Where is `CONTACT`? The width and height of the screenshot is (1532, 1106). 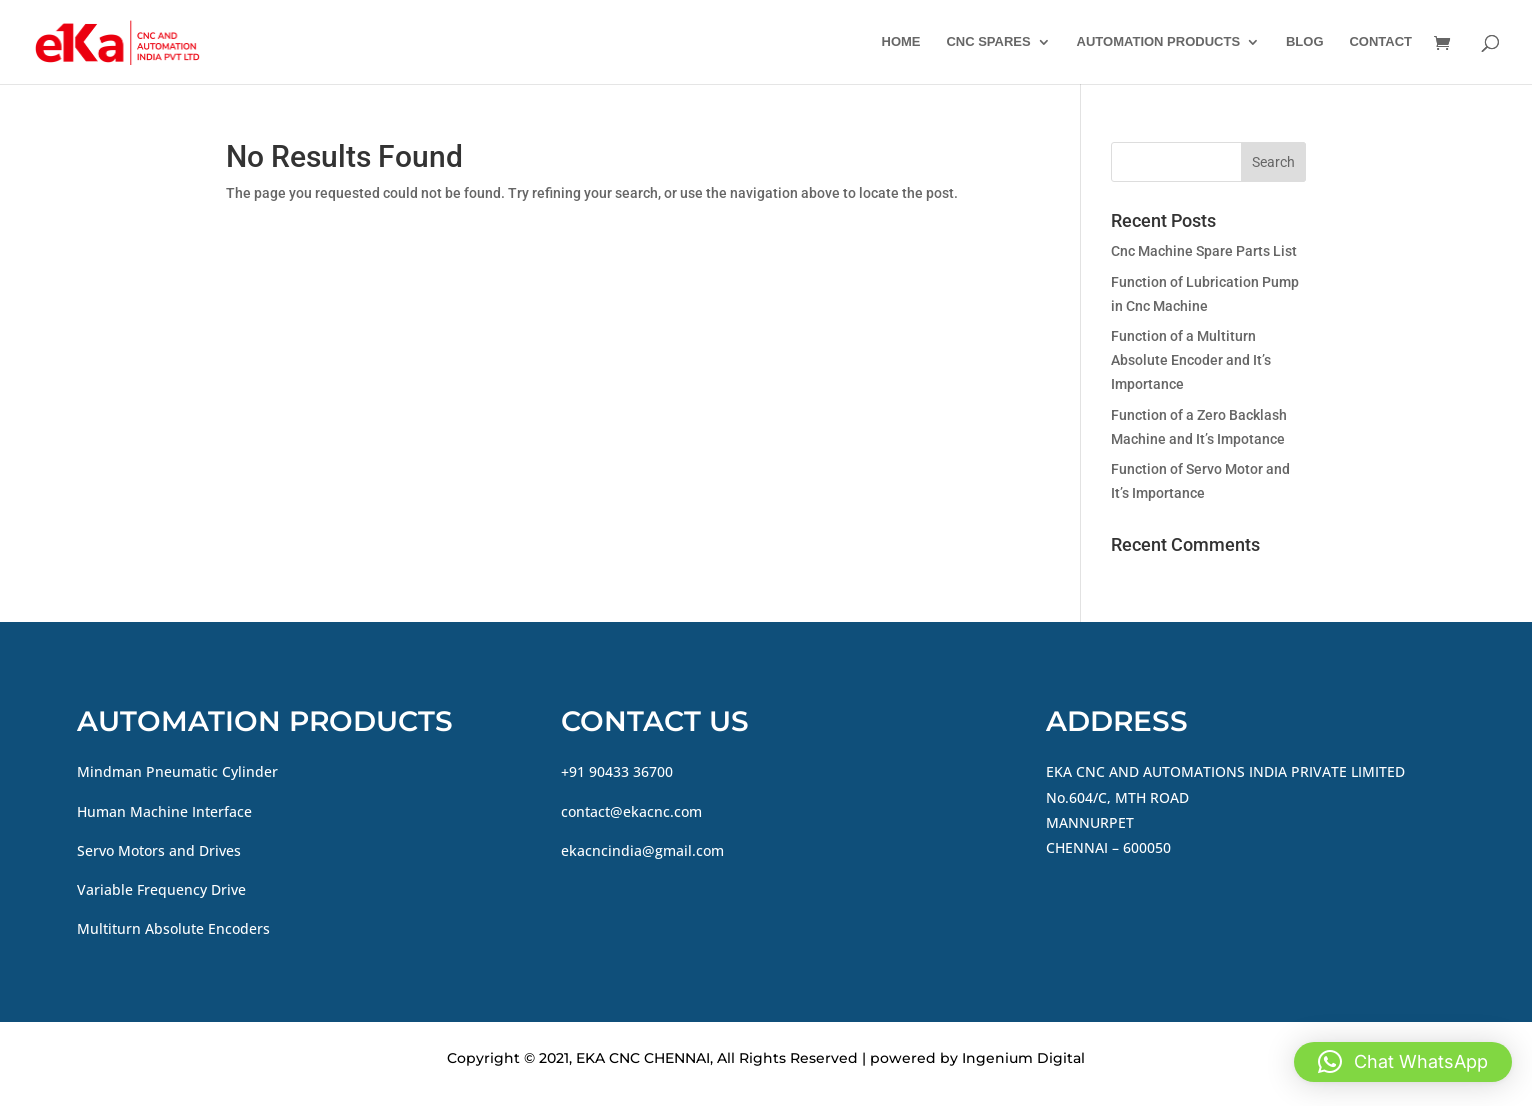 CONTACT is located at coordinates (1380, 42).